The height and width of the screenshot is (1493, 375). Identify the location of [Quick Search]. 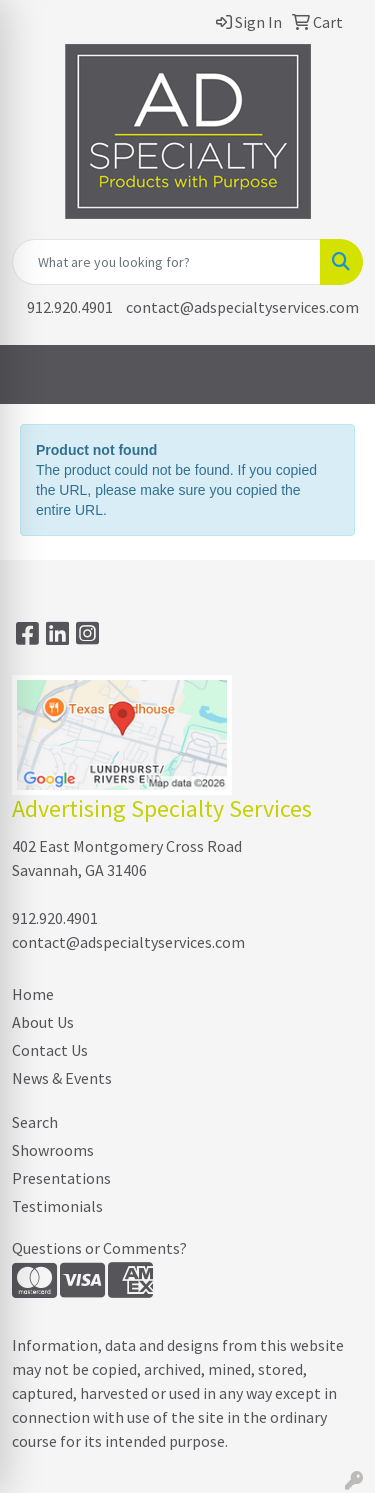
(166, 262).